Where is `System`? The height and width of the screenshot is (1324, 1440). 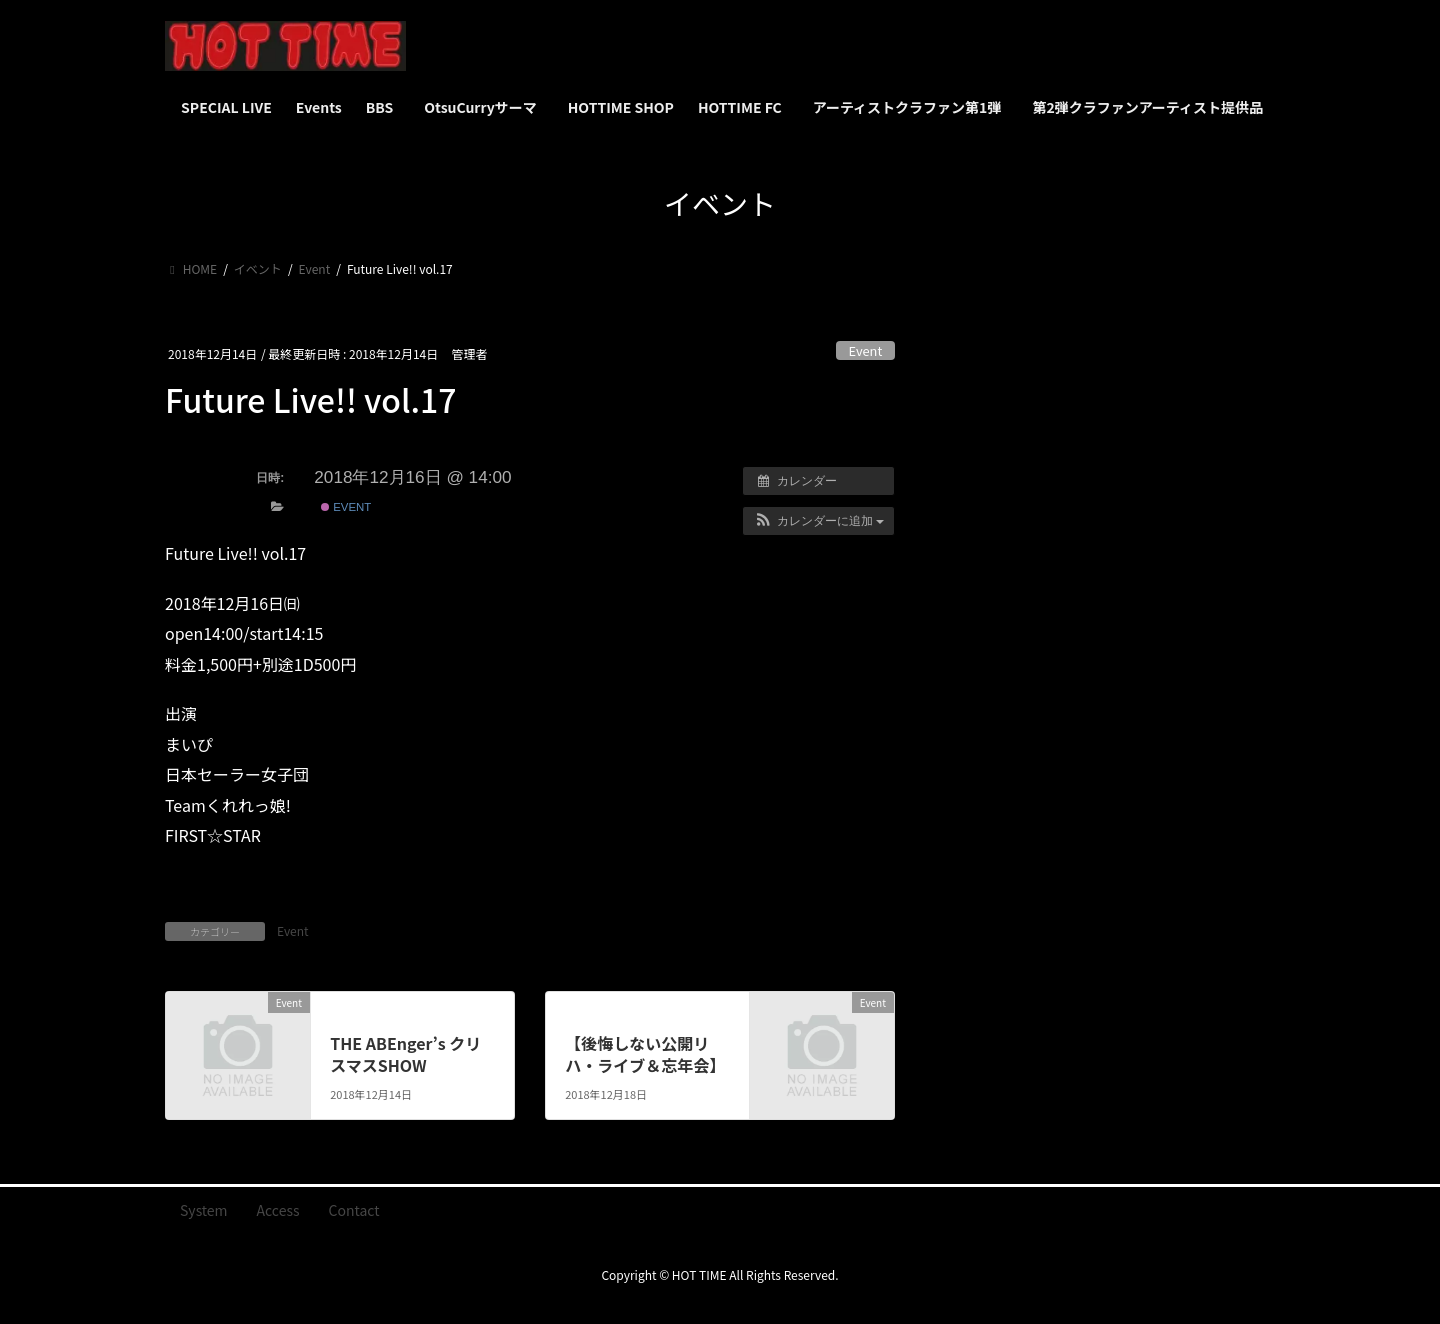 System is located at coordinates (204, 1210).